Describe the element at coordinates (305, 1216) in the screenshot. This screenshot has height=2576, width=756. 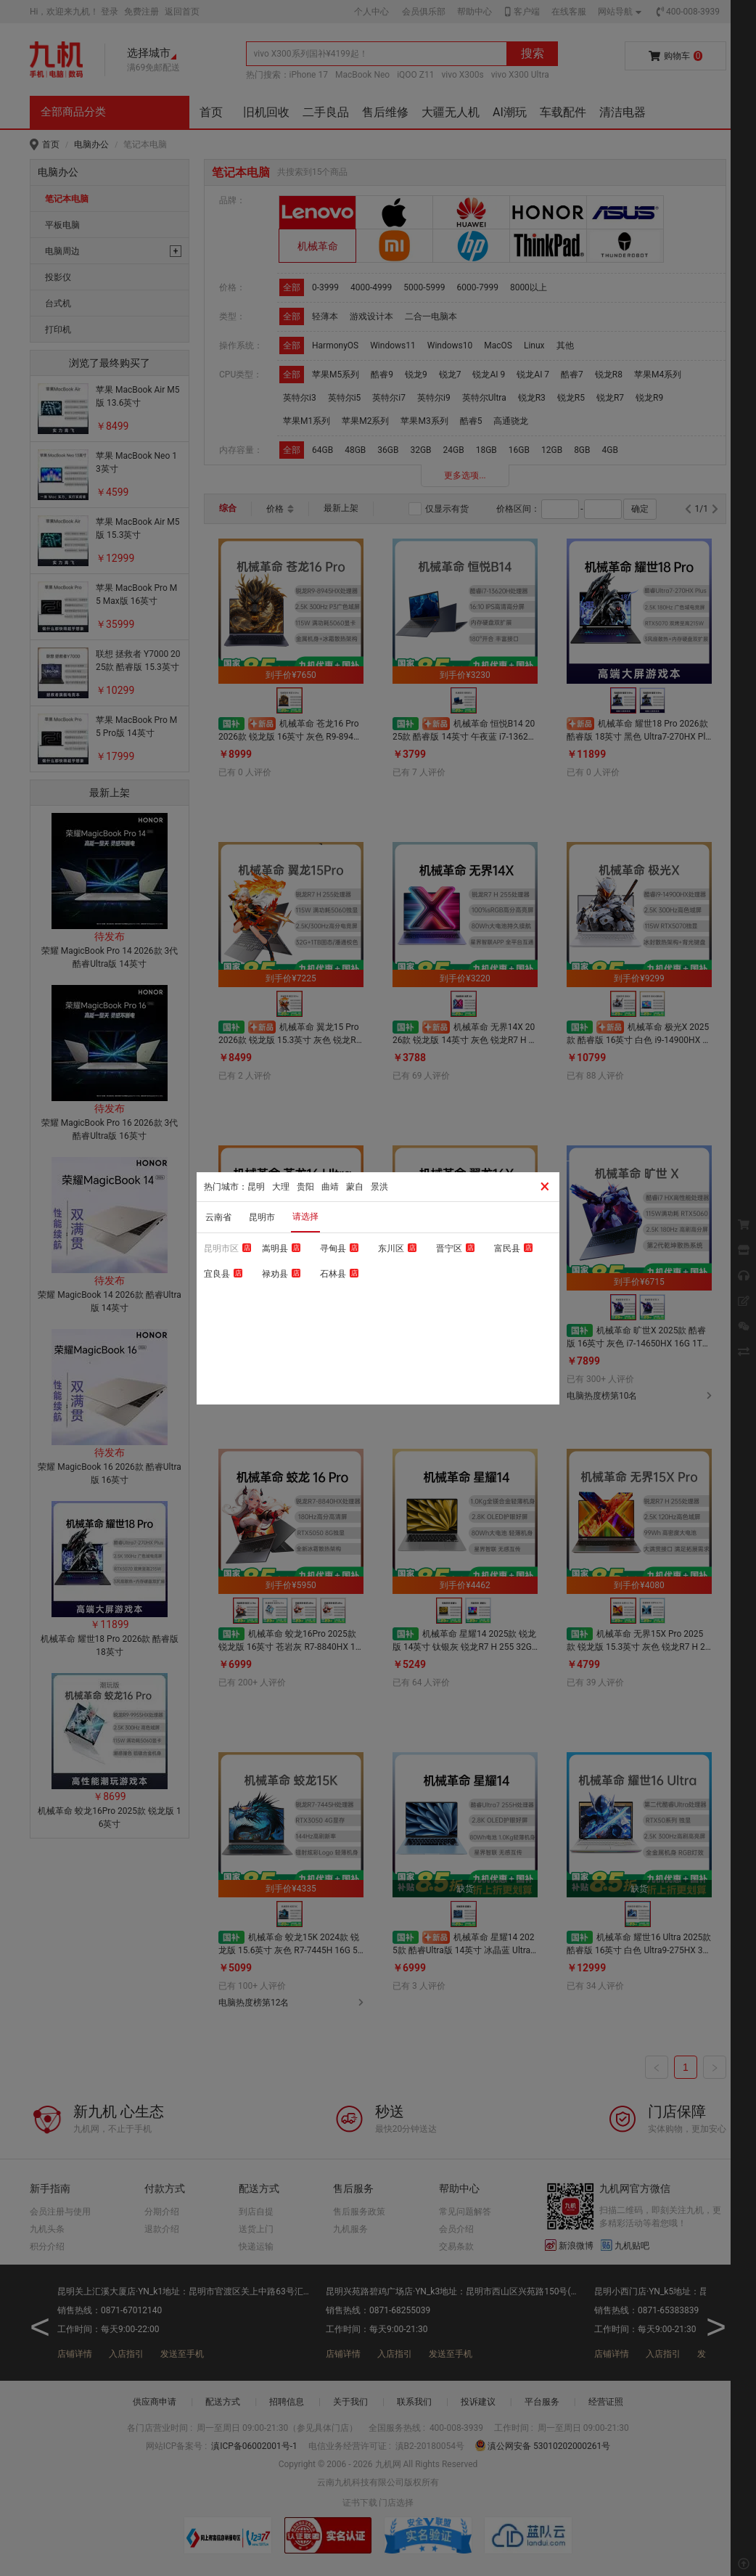
I see `请选择` at that location.